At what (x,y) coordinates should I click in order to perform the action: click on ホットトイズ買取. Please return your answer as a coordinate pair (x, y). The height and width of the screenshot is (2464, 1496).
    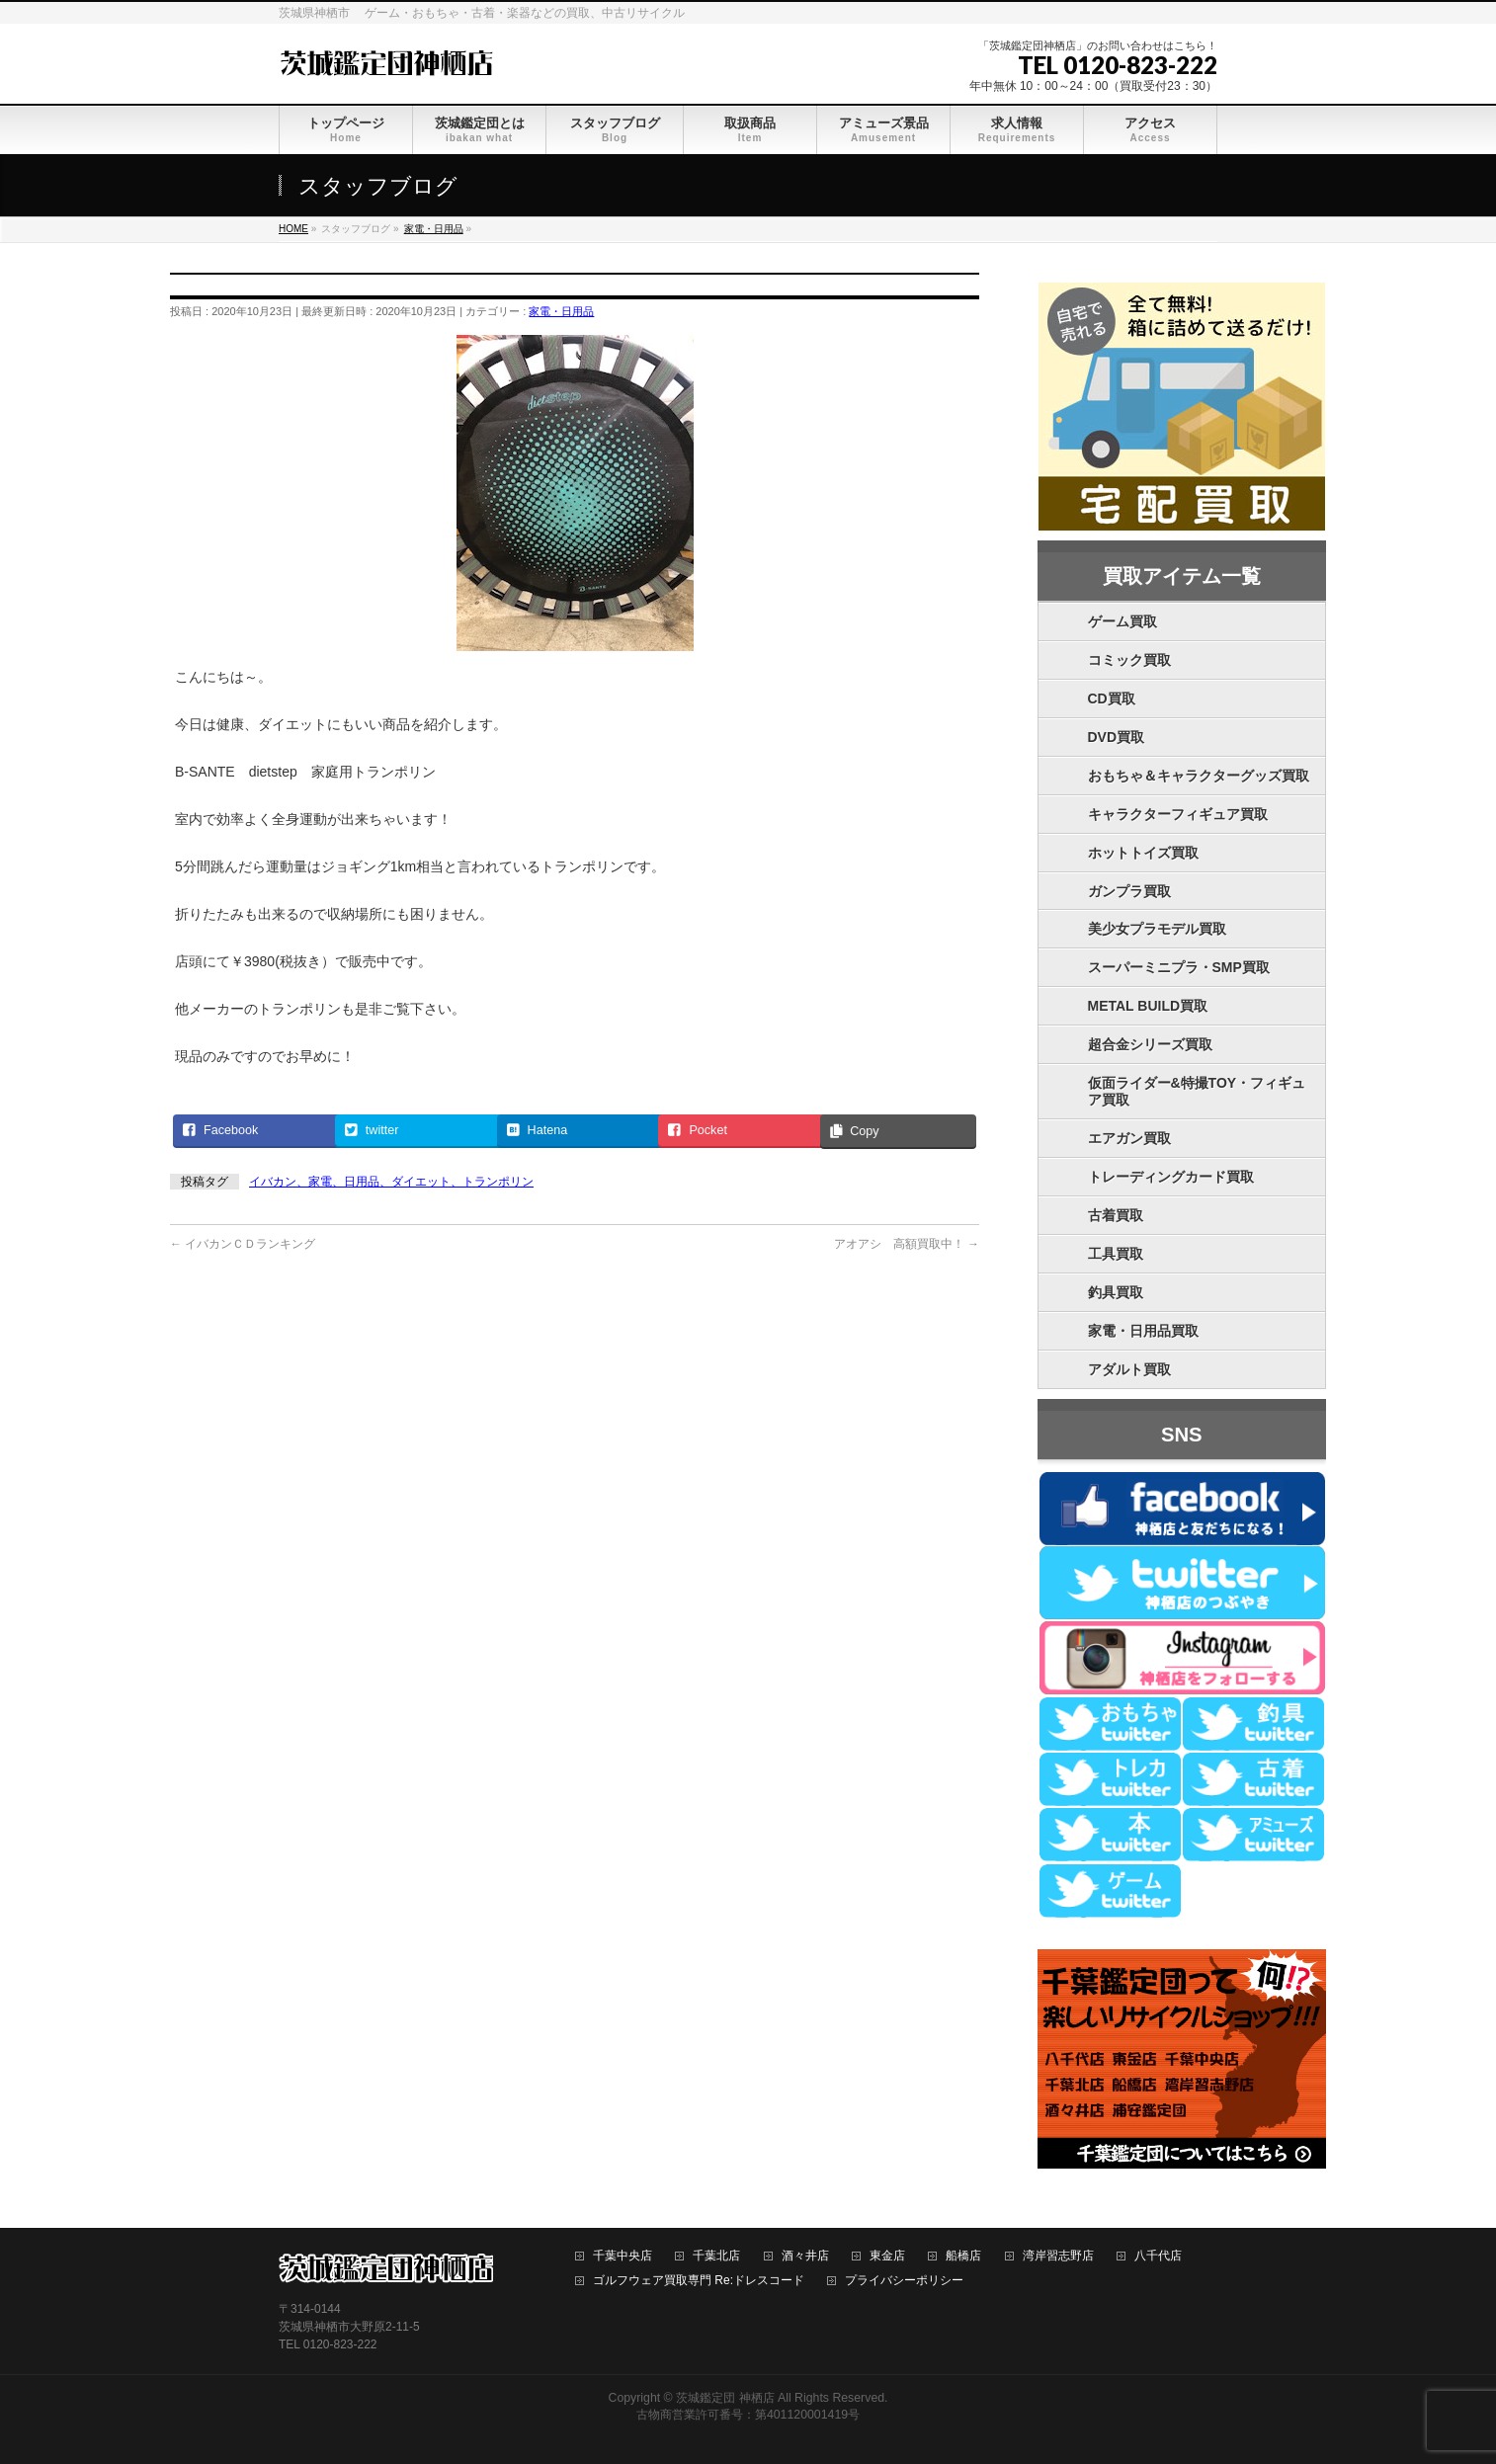
    Looking at the image, I should click on (1143, 853).